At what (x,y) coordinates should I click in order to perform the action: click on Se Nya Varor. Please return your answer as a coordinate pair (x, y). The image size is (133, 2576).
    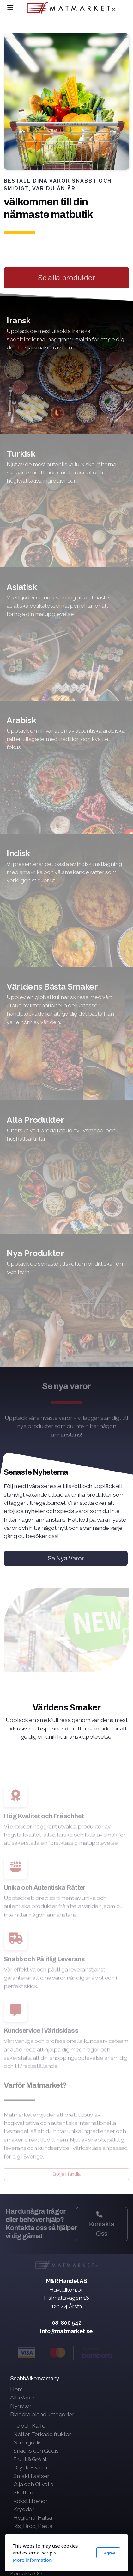
    Looking at the image, I should click on (66, 1558).